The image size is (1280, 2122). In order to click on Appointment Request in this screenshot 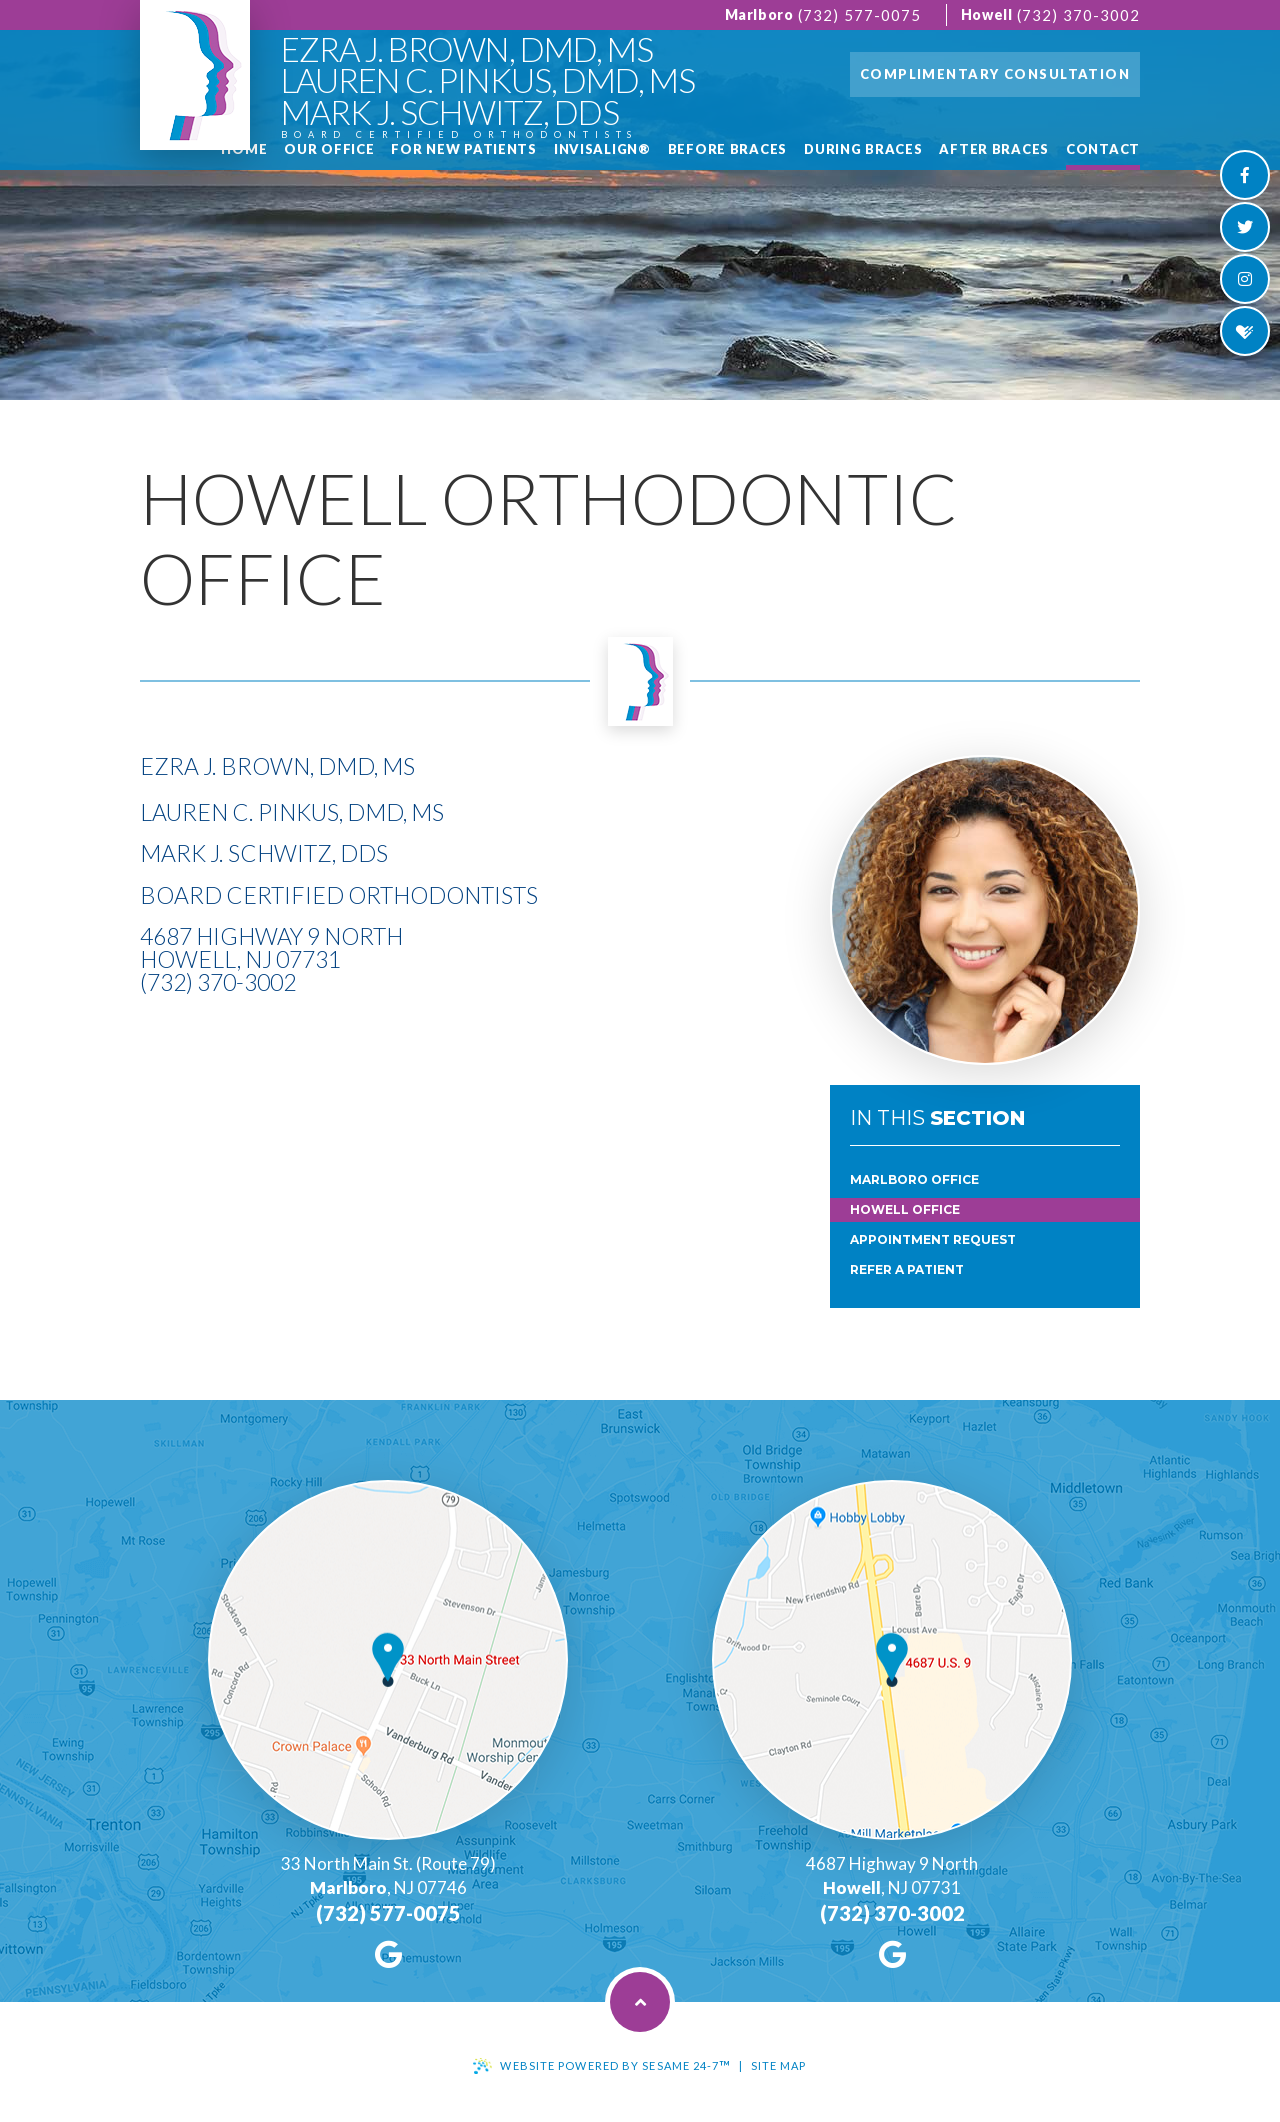, I will do `click(933, 1239)`.